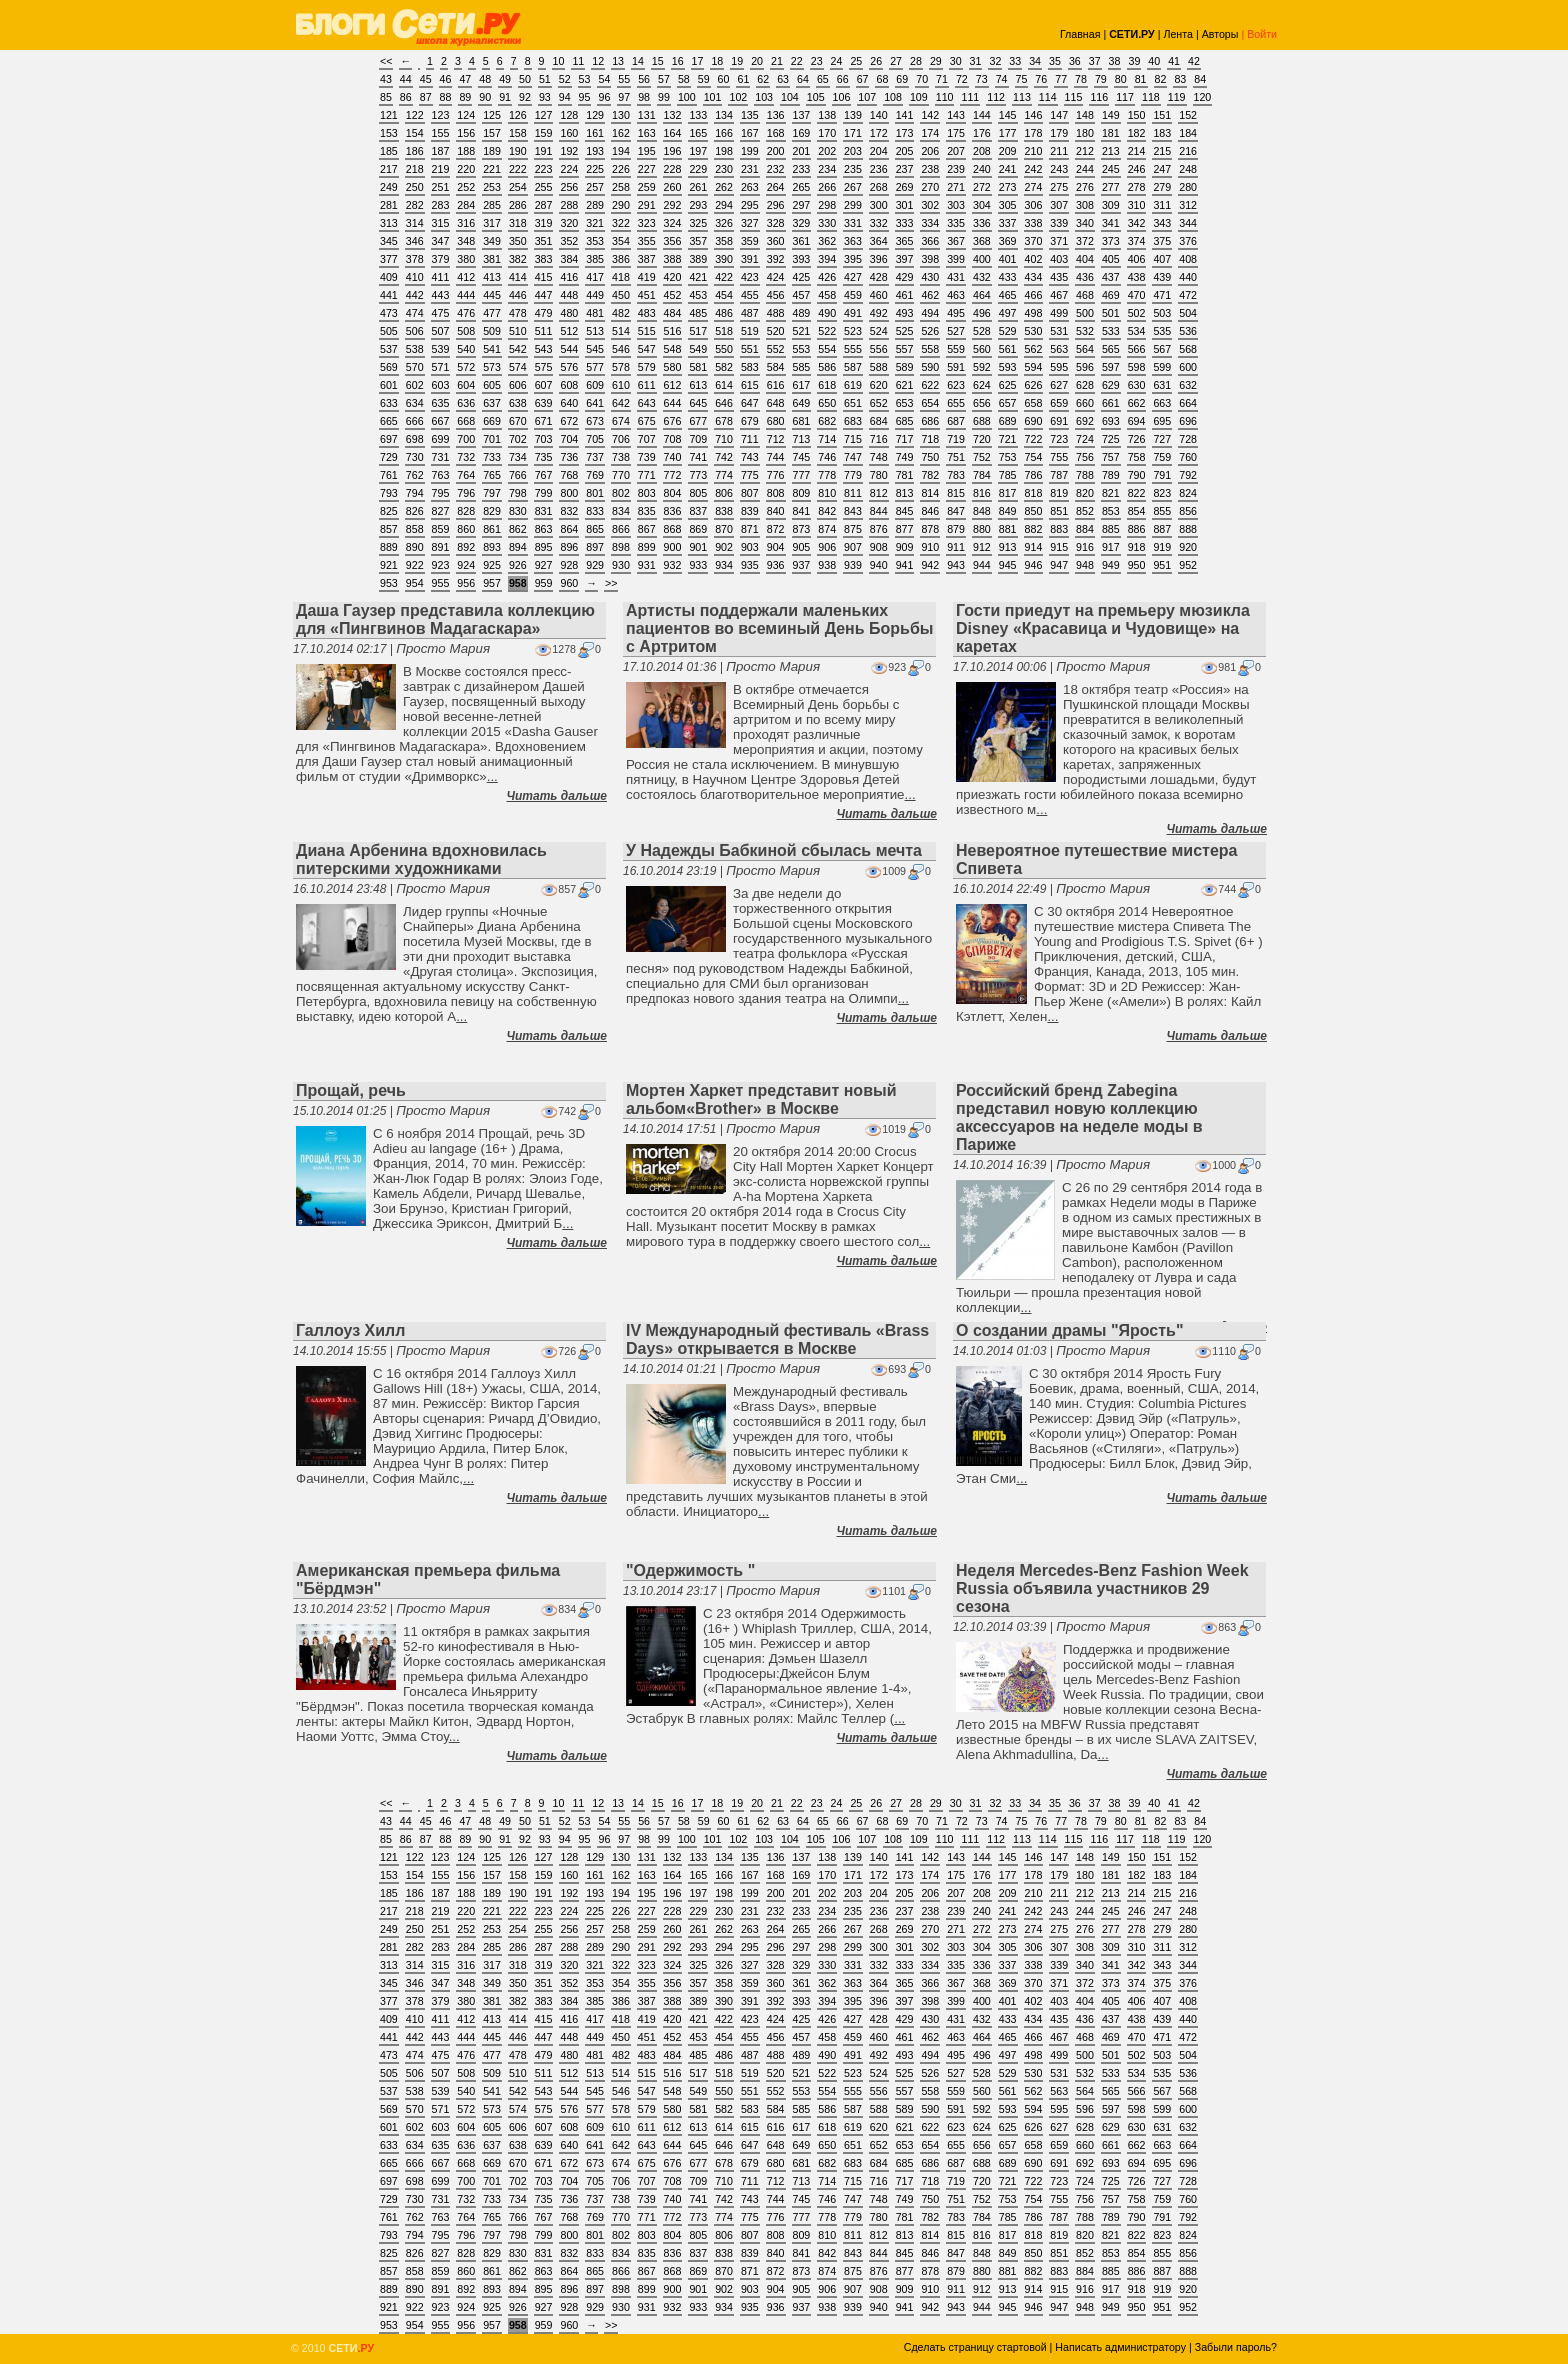 The width and height of the screenshot is (1568, 2364). What do you see at coordinates (1059, 277) in the screenshot?
I see `435` at bounding box center [1059, 277].